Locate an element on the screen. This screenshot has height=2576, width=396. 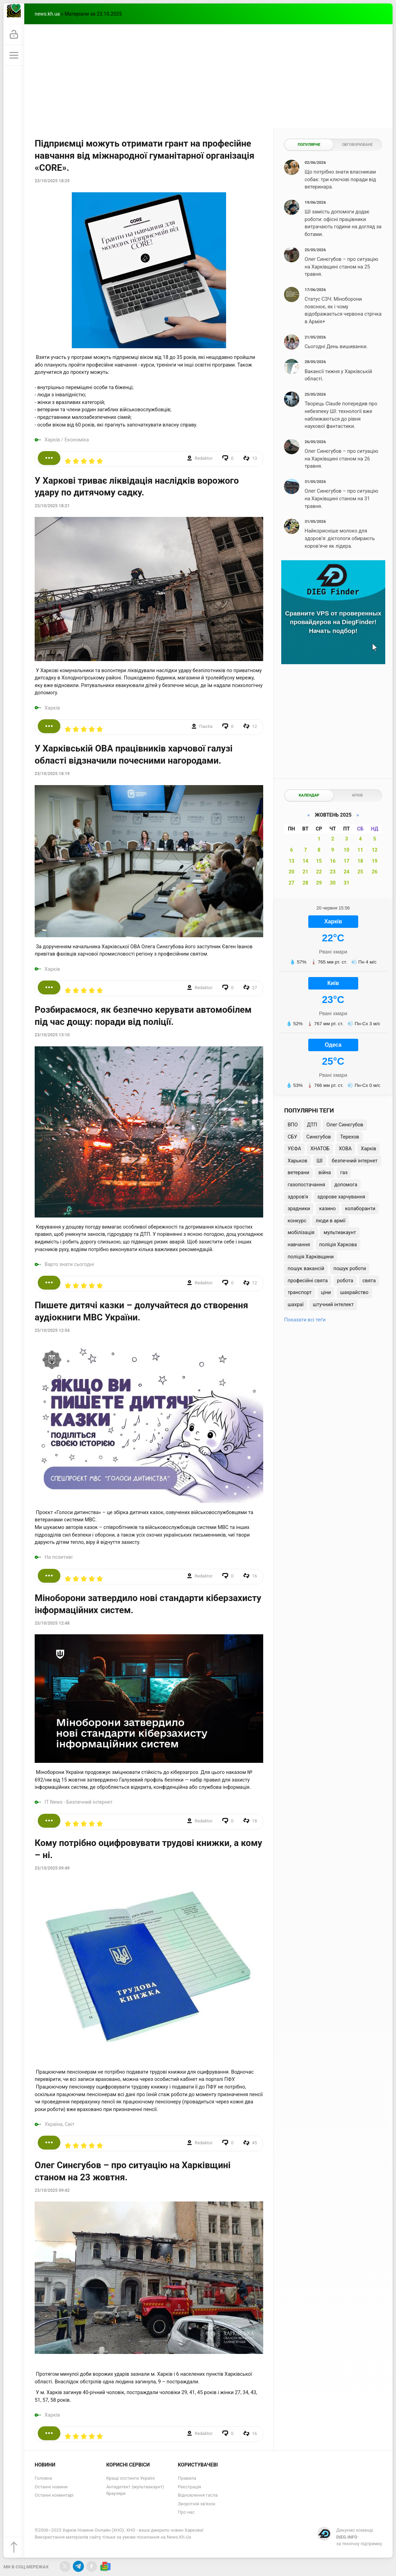
Харьков is located at coordinates (297, 1161).